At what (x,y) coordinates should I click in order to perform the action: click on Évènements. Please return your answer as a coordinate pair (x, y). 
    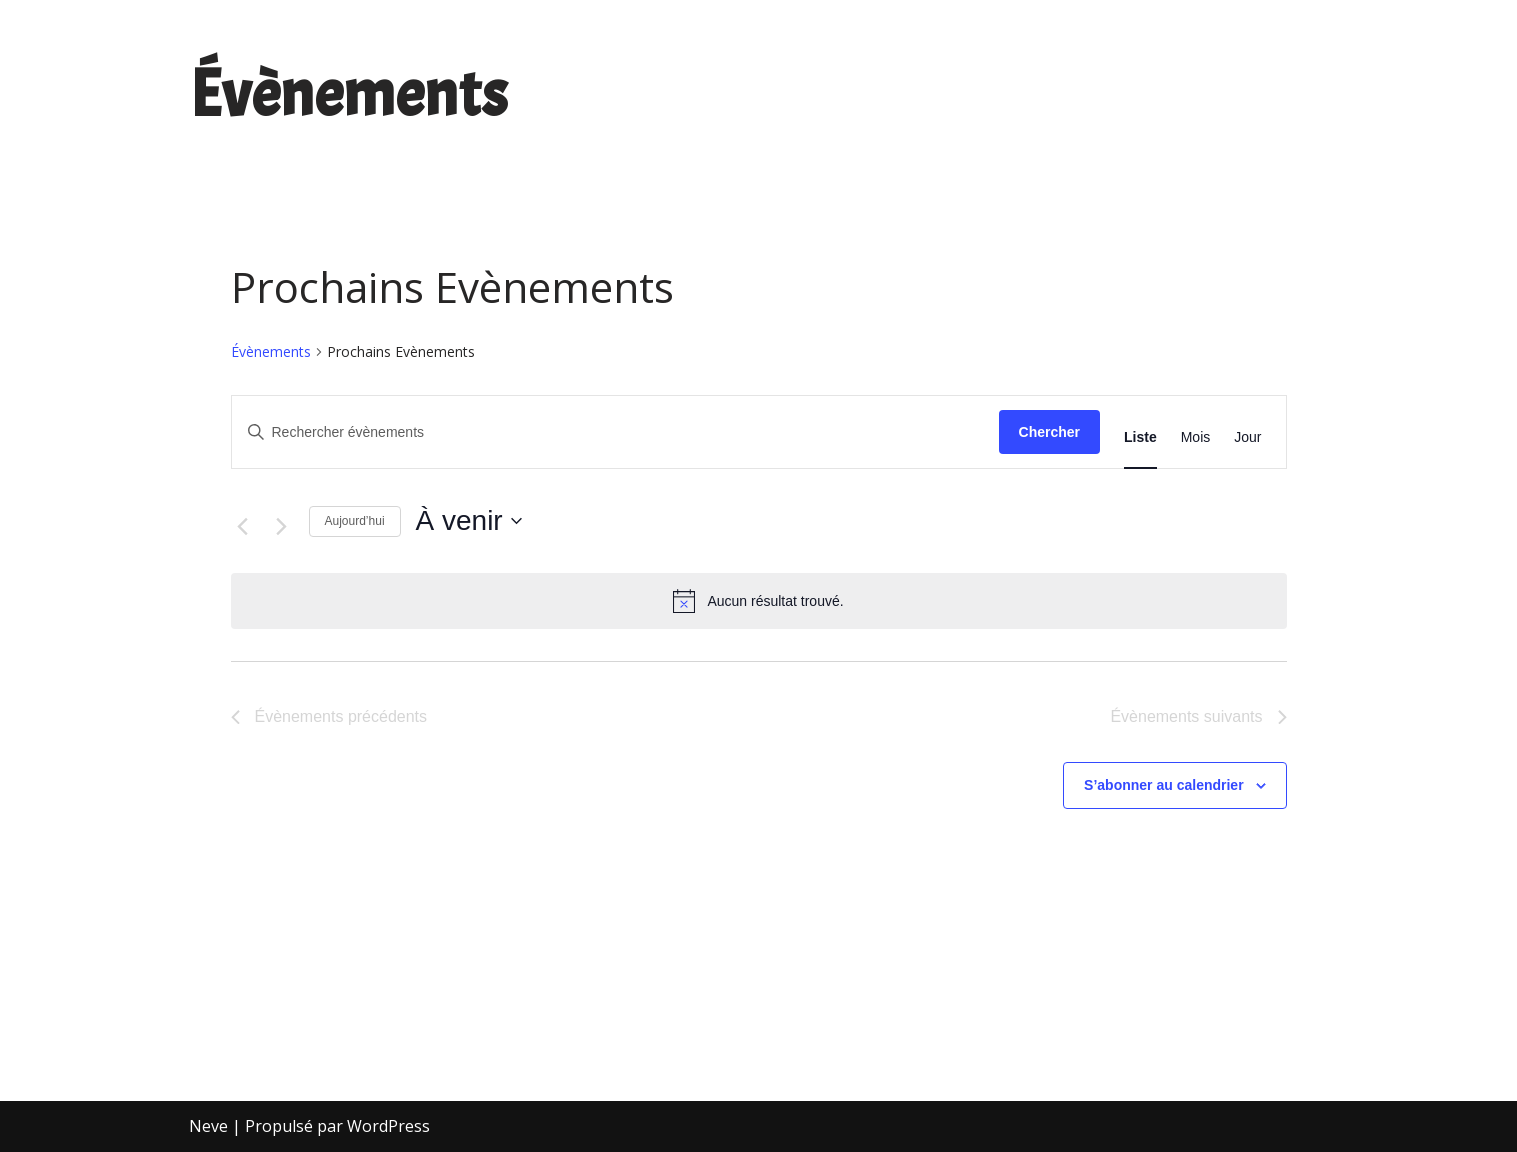
    Looking at the image, I should click on (271, 351).